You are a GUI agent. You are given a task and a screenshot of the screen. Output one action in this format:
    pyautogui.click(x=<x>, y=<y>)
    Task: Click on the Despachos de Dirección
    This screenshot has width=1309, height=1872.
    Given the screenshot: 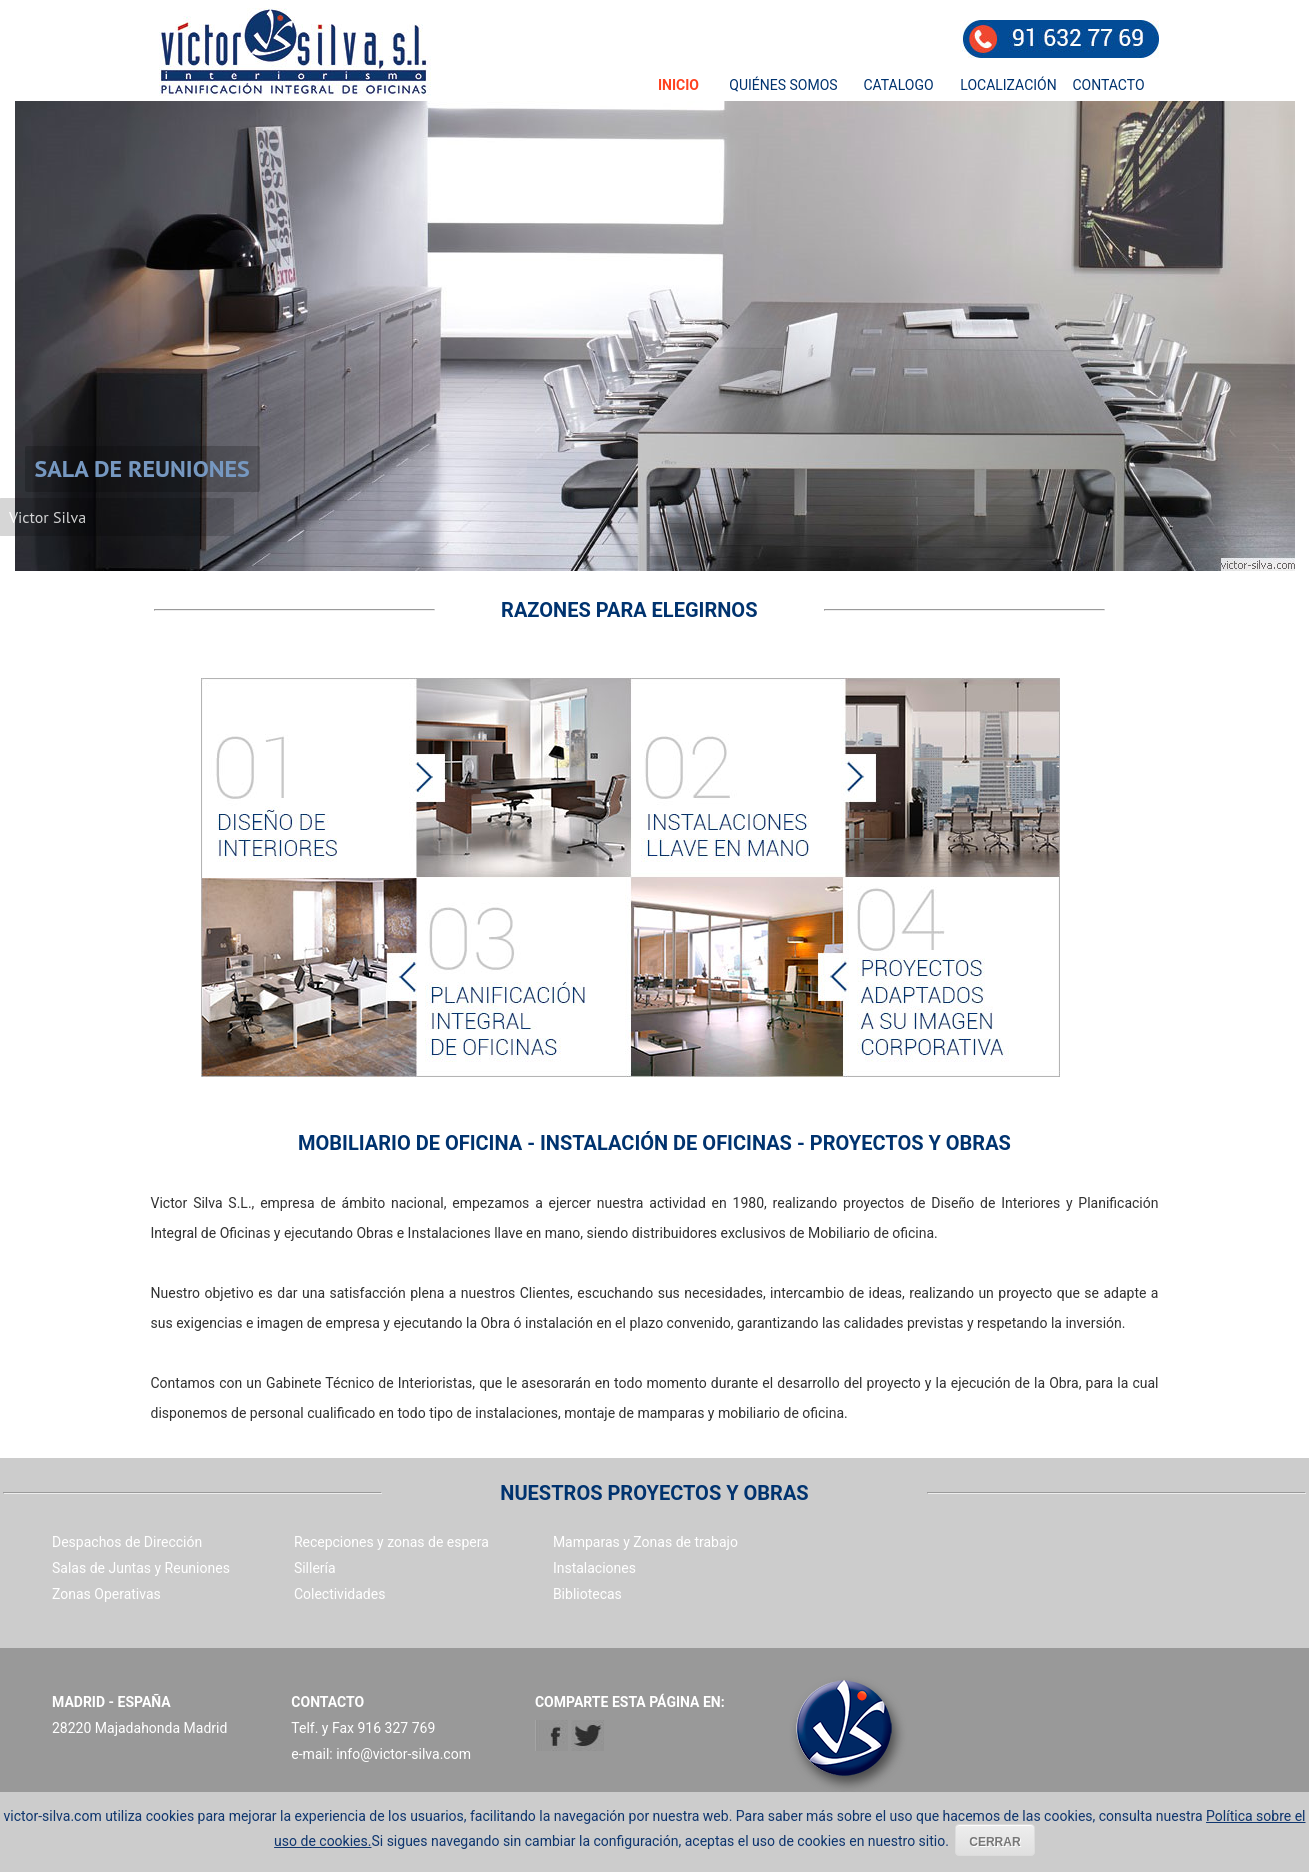 What is the action you would take?
    pyautogui.click(x=127, y=1542)
    